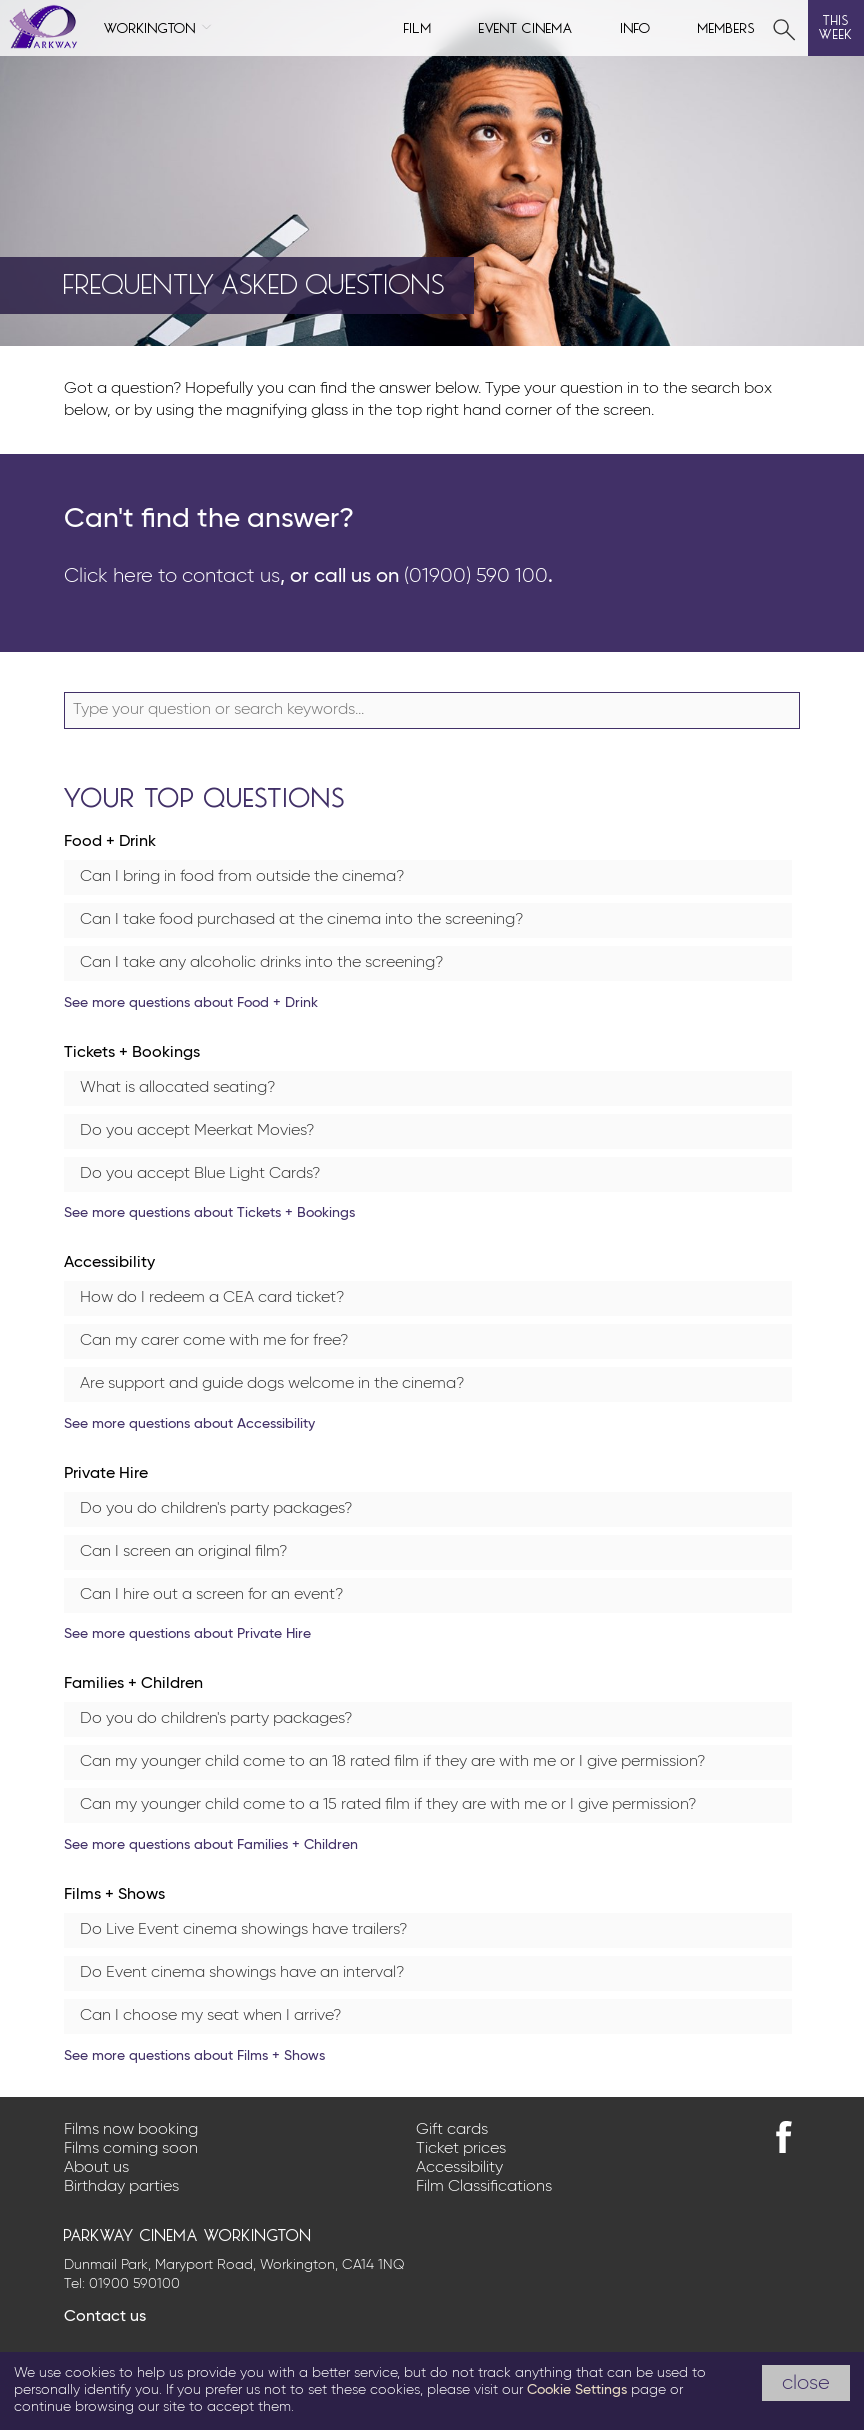  What do you see at coordinates (242, 1973) in the screenshot?
I see `Do Event cinema showings have an interval?` at bounding box center [242, 1973].